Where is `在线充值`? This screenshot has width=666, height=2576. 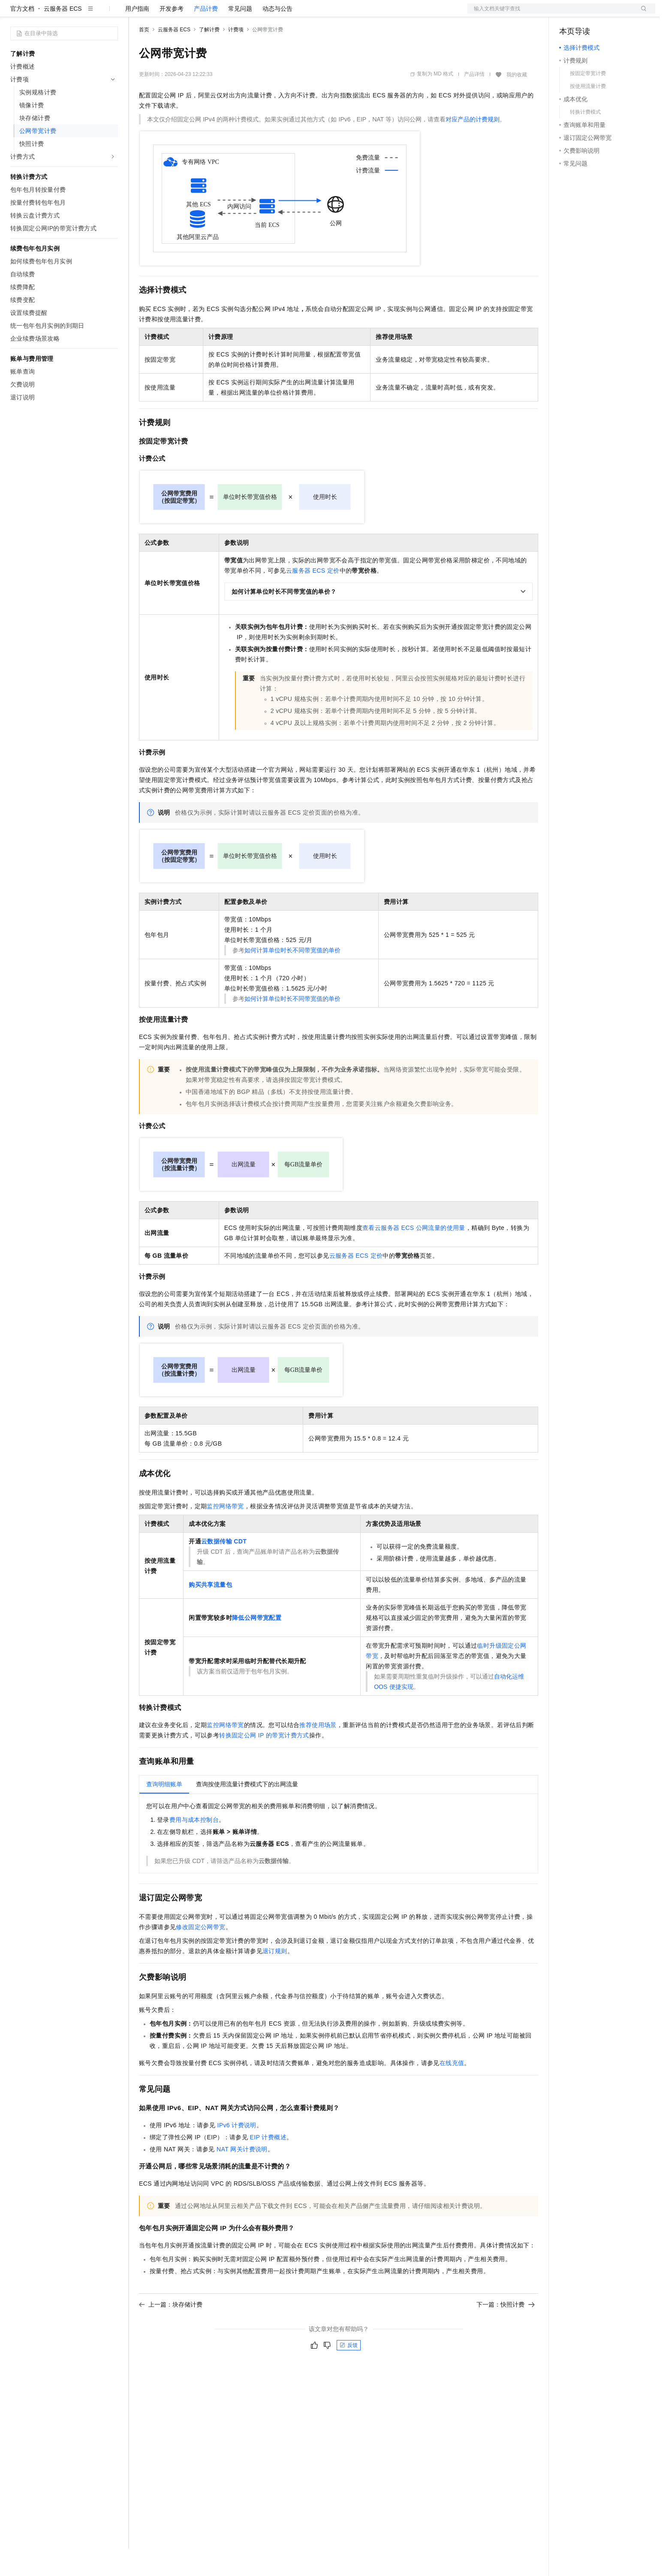
在线充值 is located at coordinates (452, 2090).